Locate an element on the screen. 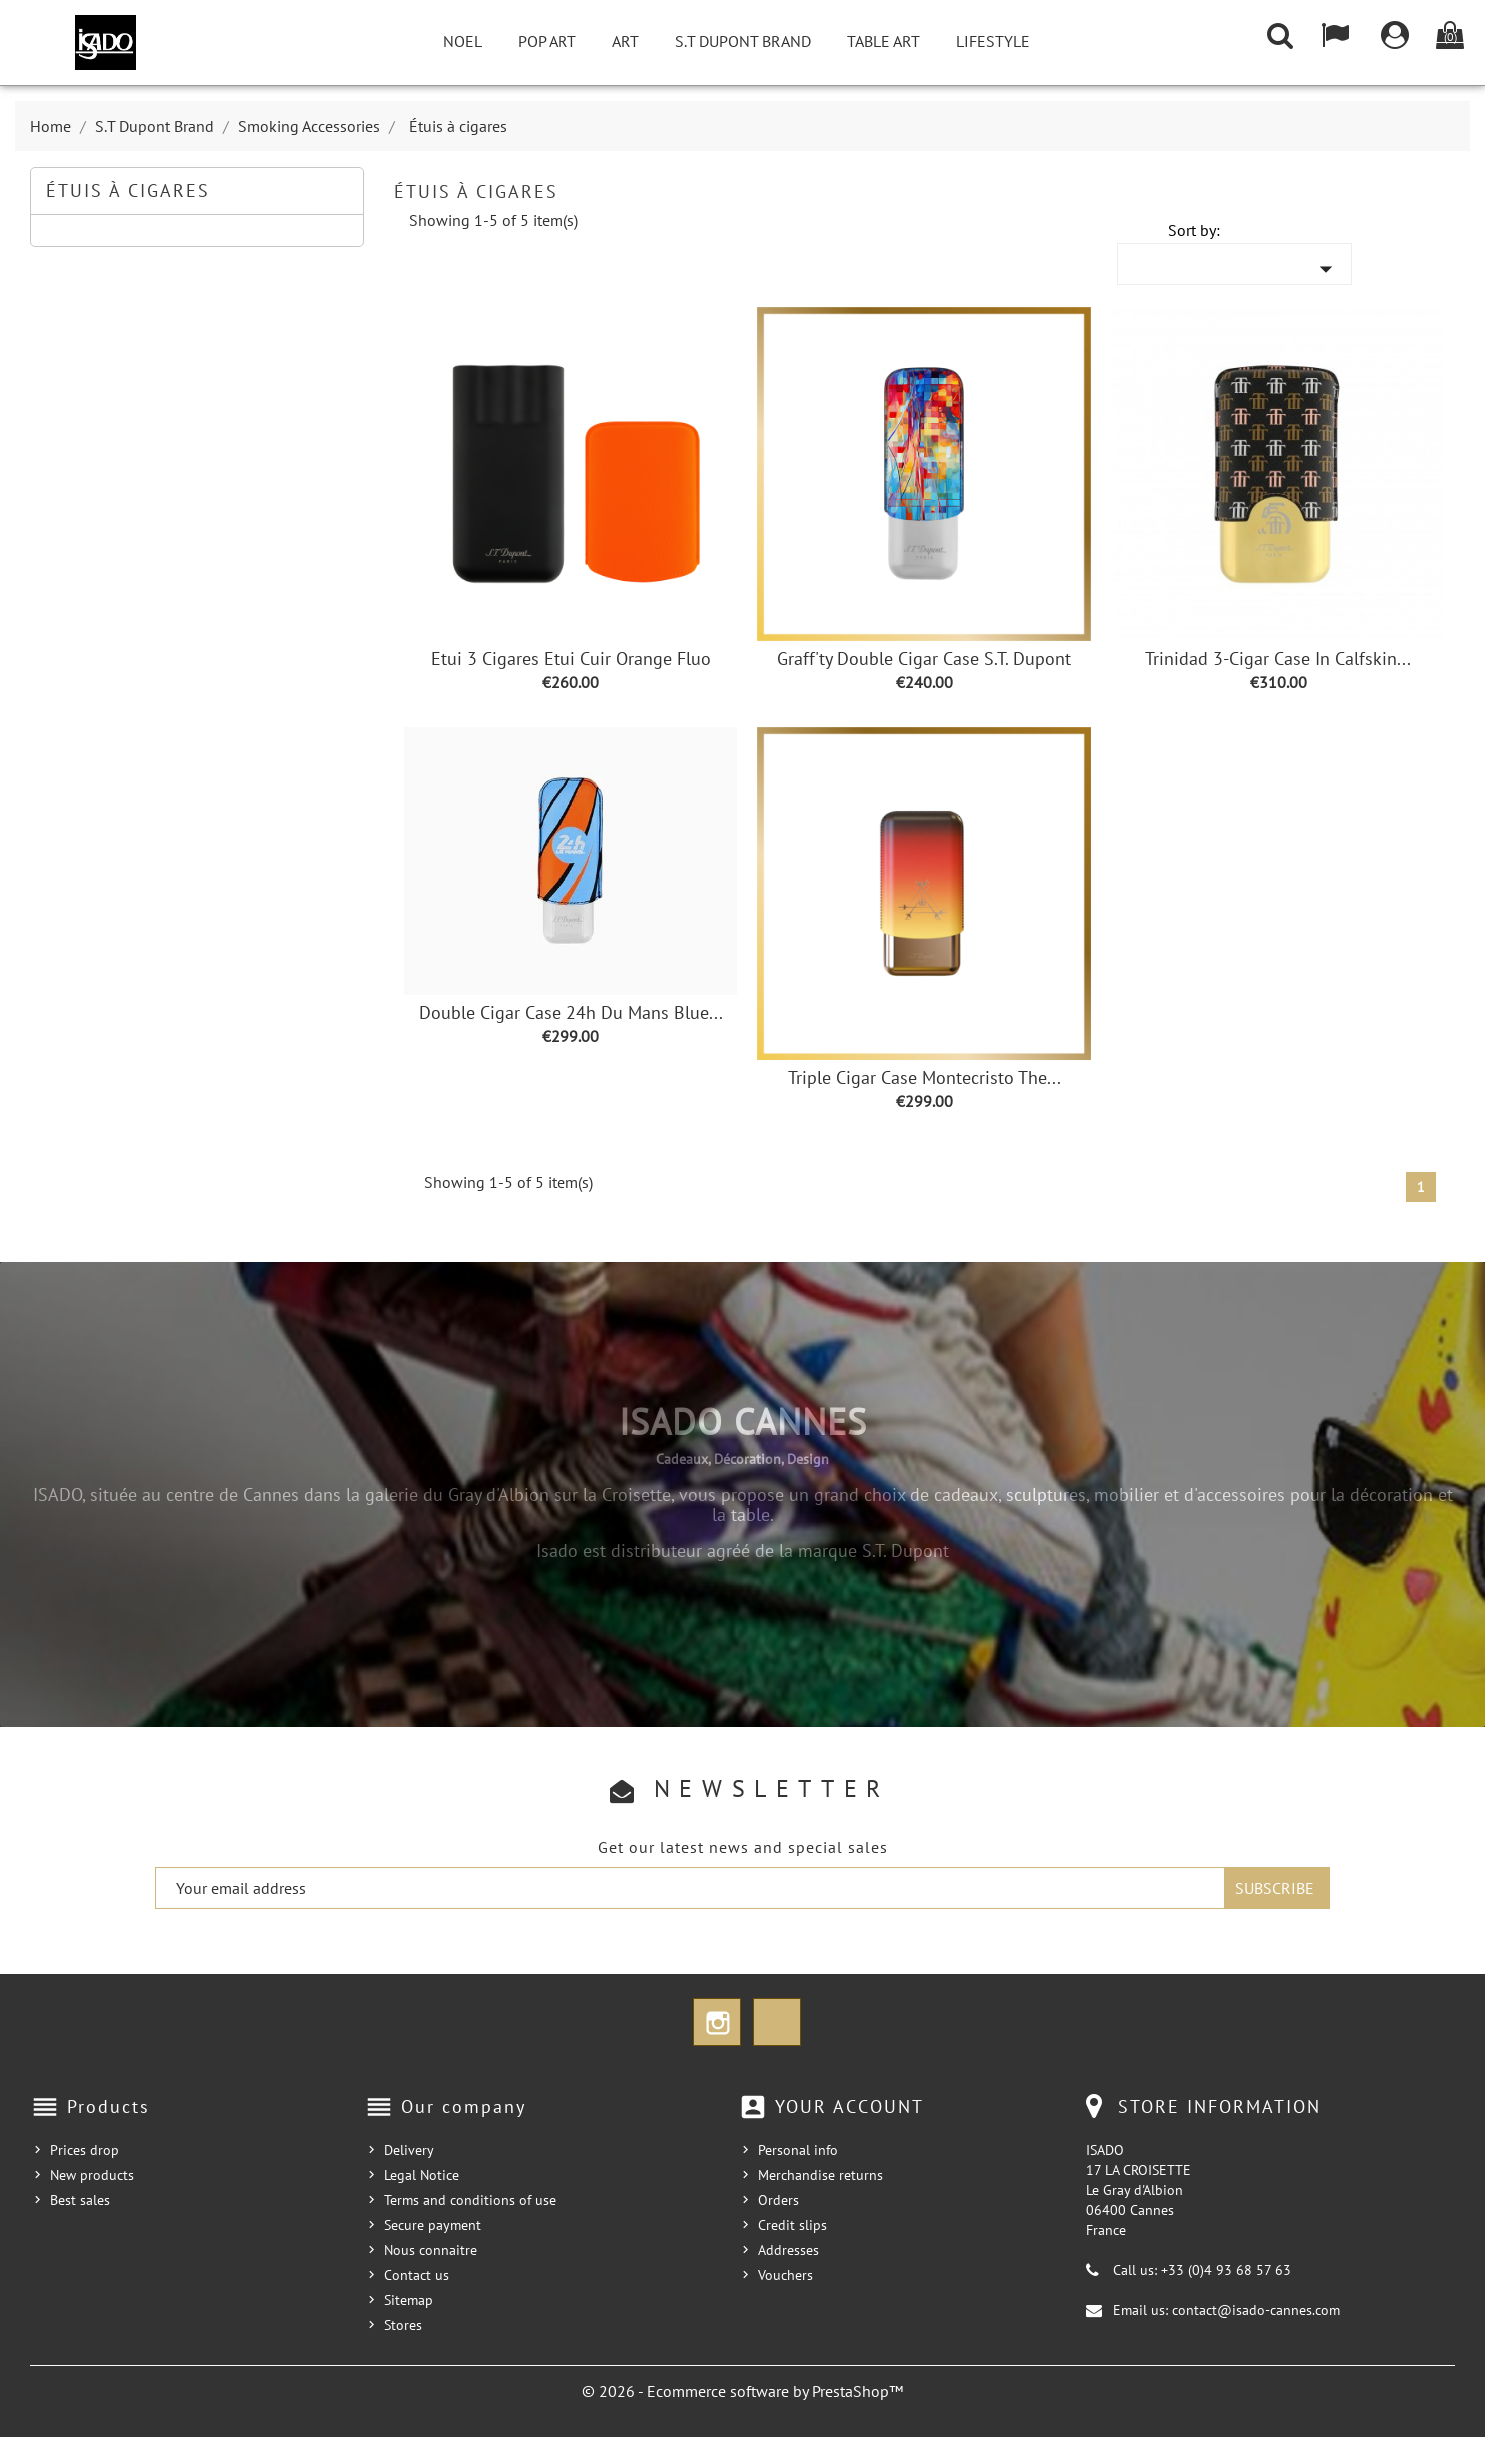  Trinidad 3-Cigar Case in Calfskin... is located at coordinates (1278, 658).